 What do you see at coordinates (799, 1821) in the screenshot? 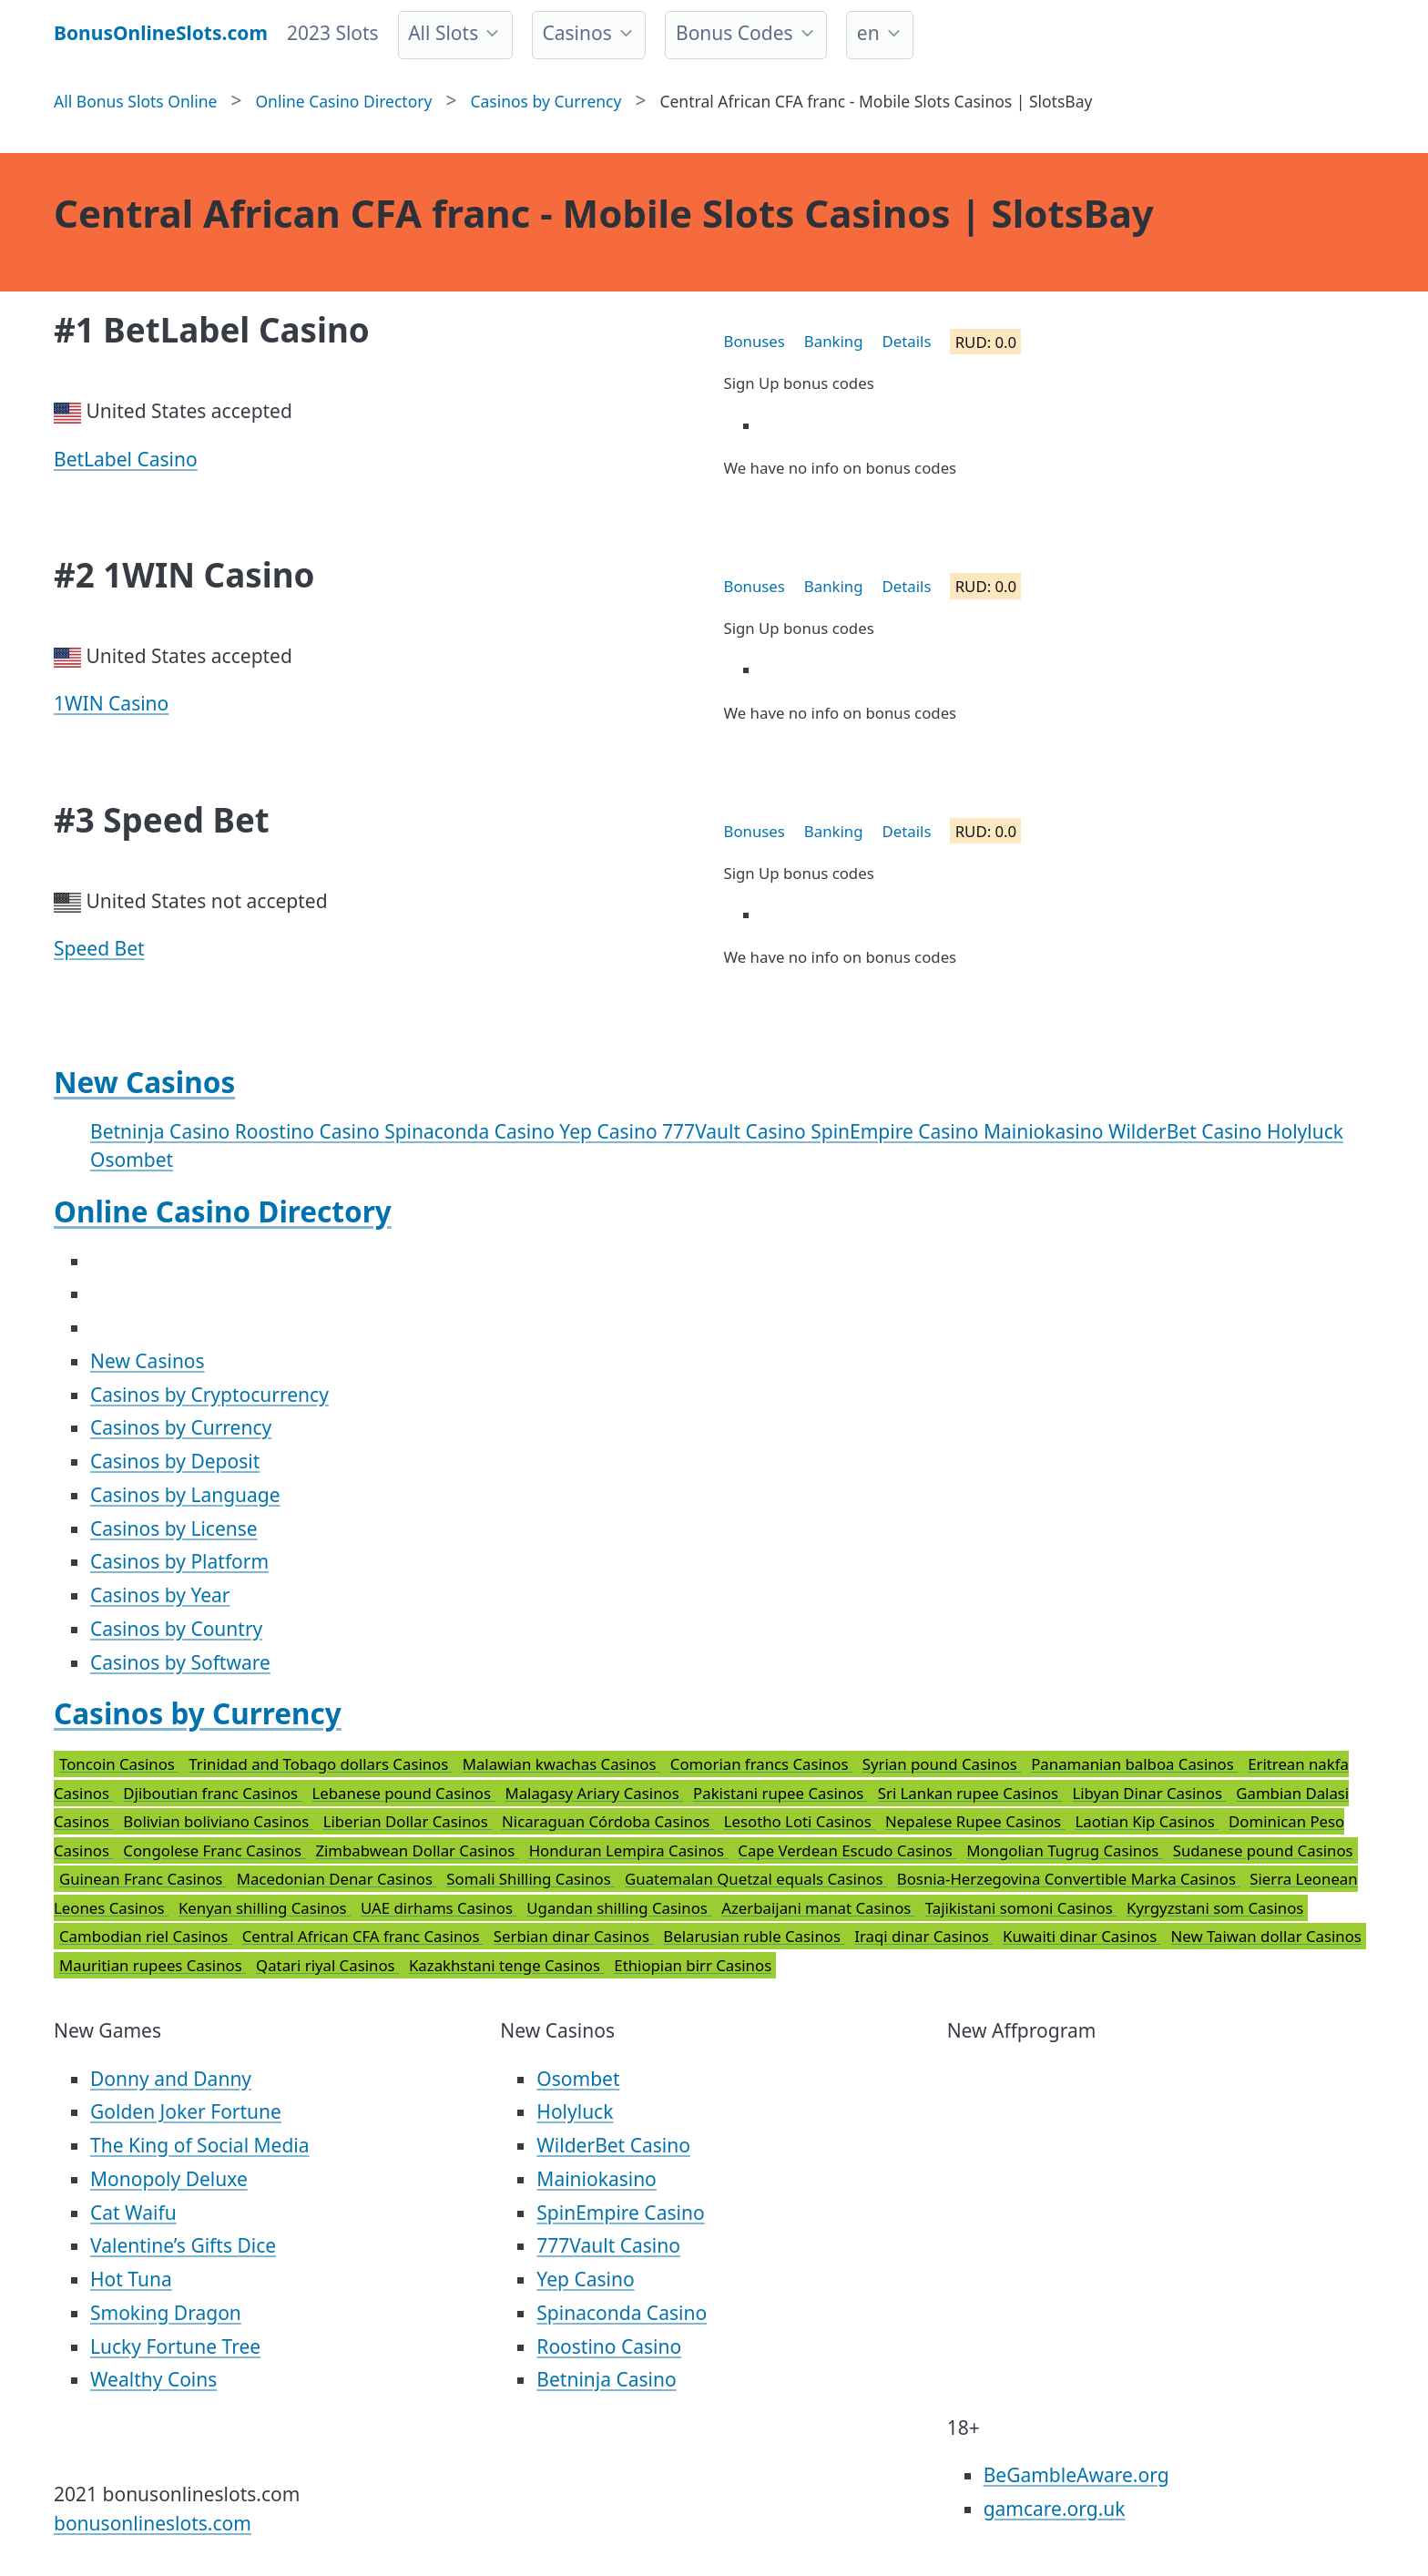
I see `Lesotho Loti Casinos` at bounding box center [799, 1821].